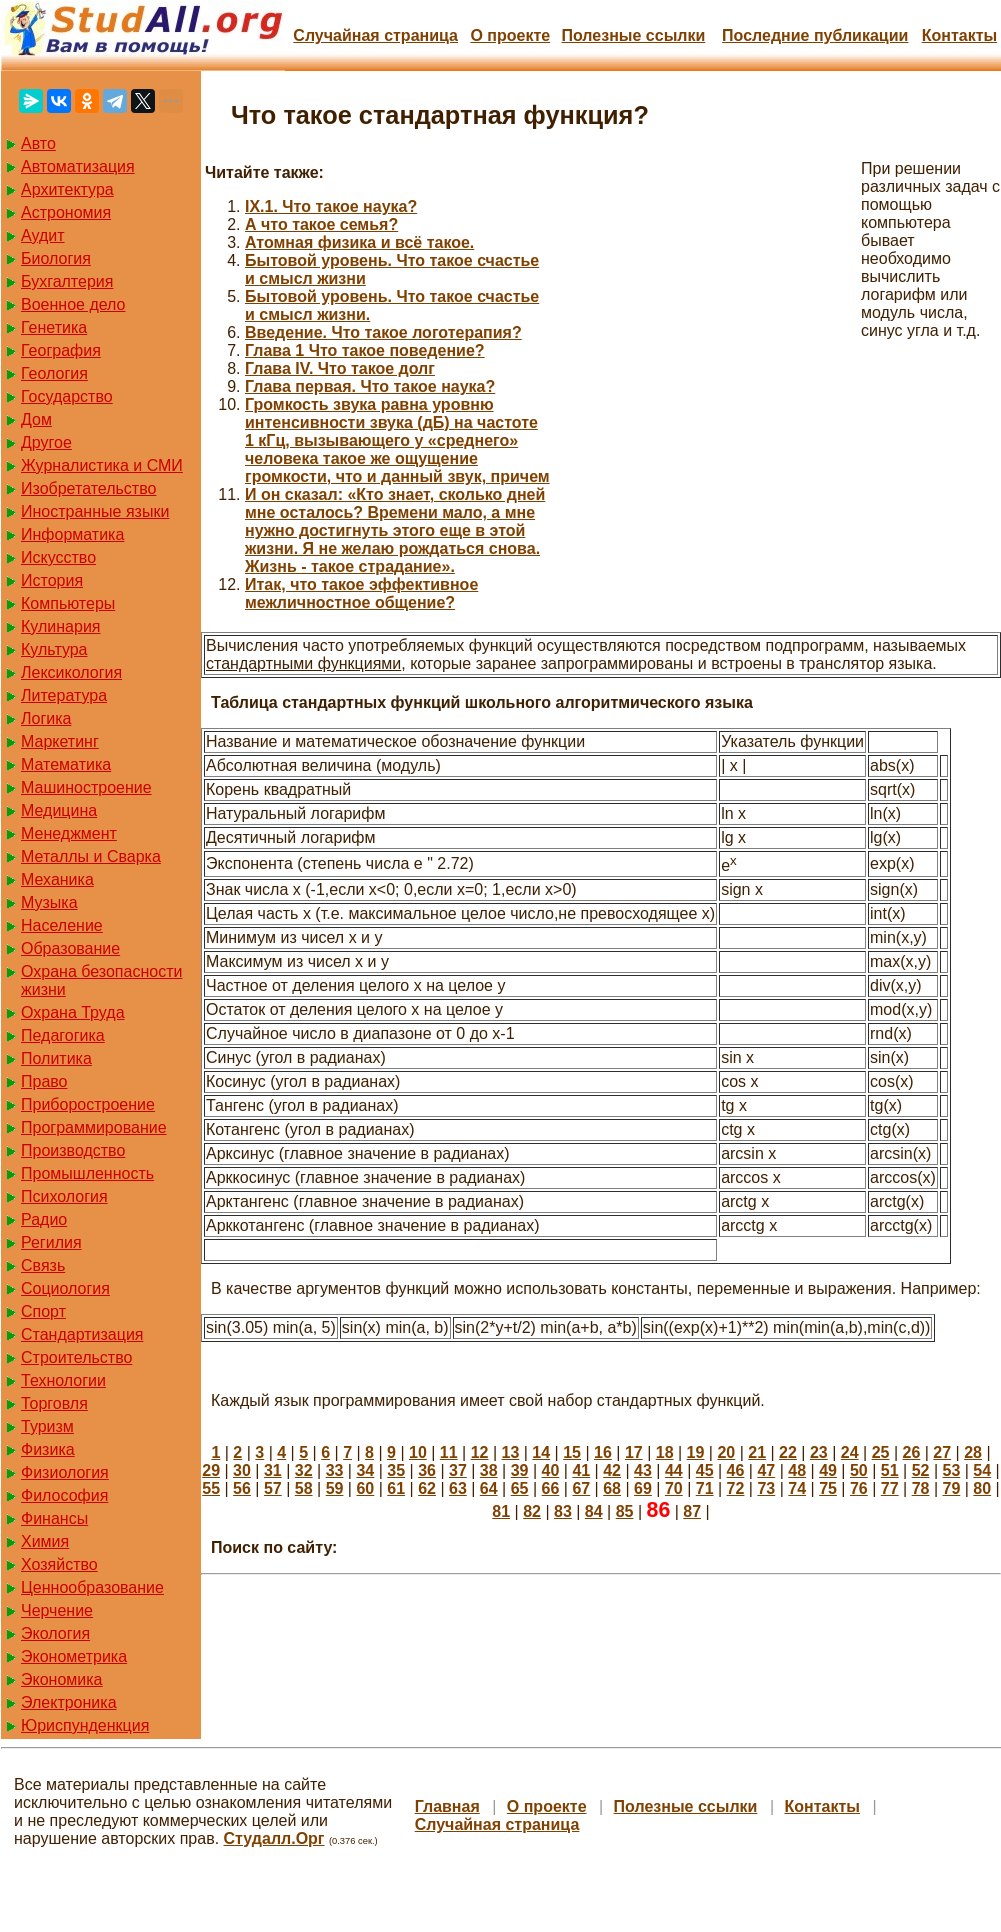 The image size is (1001, 1932). What do you see at coordinates (91, 856) in the screenshot?
I see `Металлы и Сварка` at bounding box center [91, 856].